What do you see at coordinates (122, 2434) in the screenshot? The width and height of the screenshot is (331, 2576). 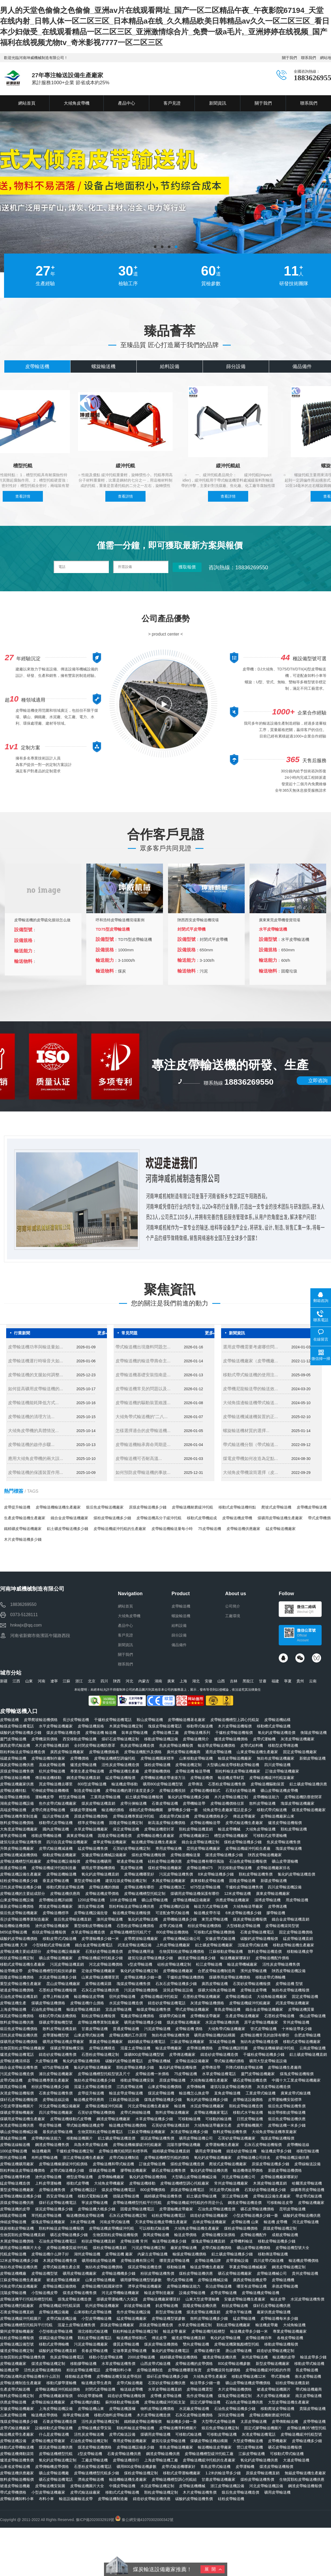 I see `皮帶式輸送設備` at bounding box center [122, 2434].